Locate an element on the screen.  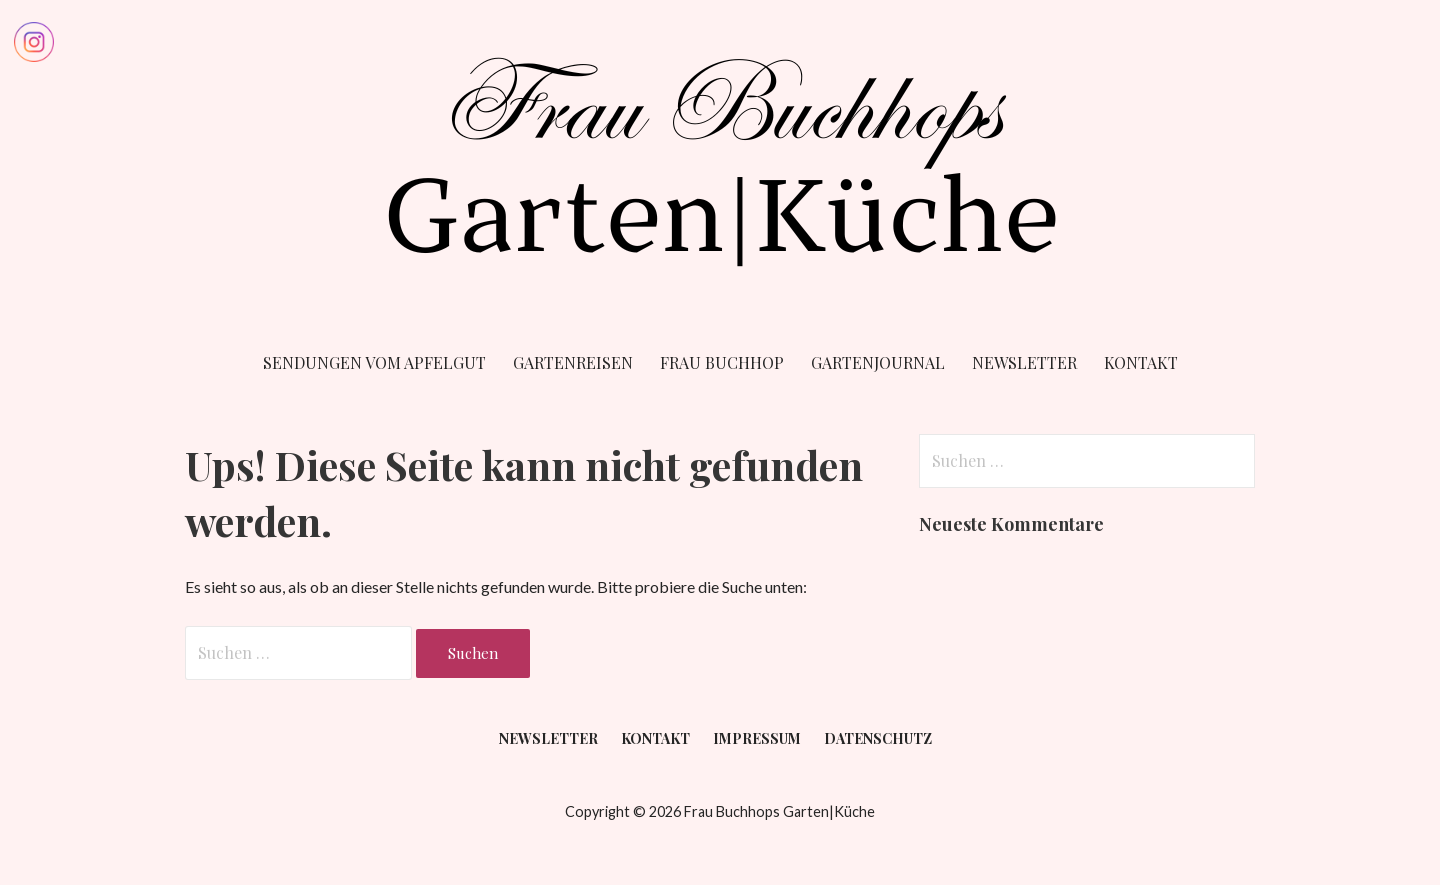
Gartenreisen is located at coordinates (573, 362).